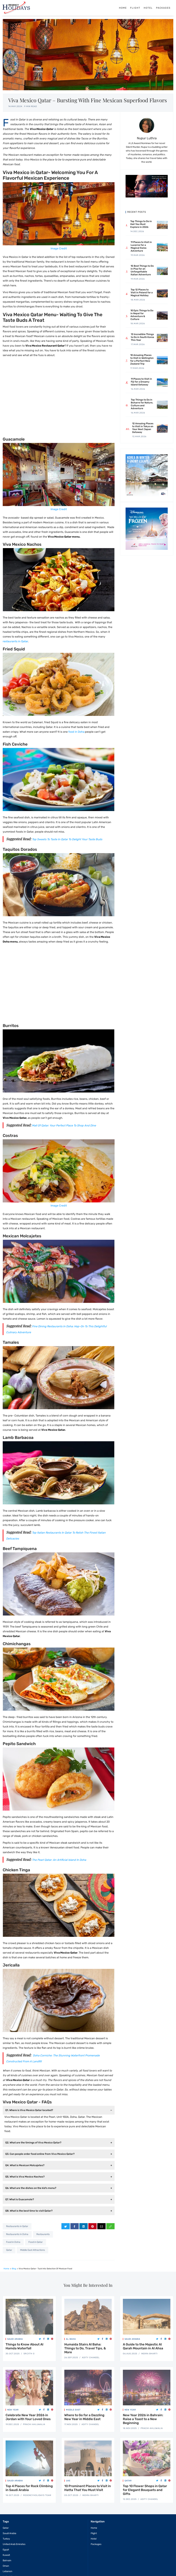  What do you see at coordinates (148, 8) in the screenshot?
I see `Hotel` at bounding box center [148, 8].